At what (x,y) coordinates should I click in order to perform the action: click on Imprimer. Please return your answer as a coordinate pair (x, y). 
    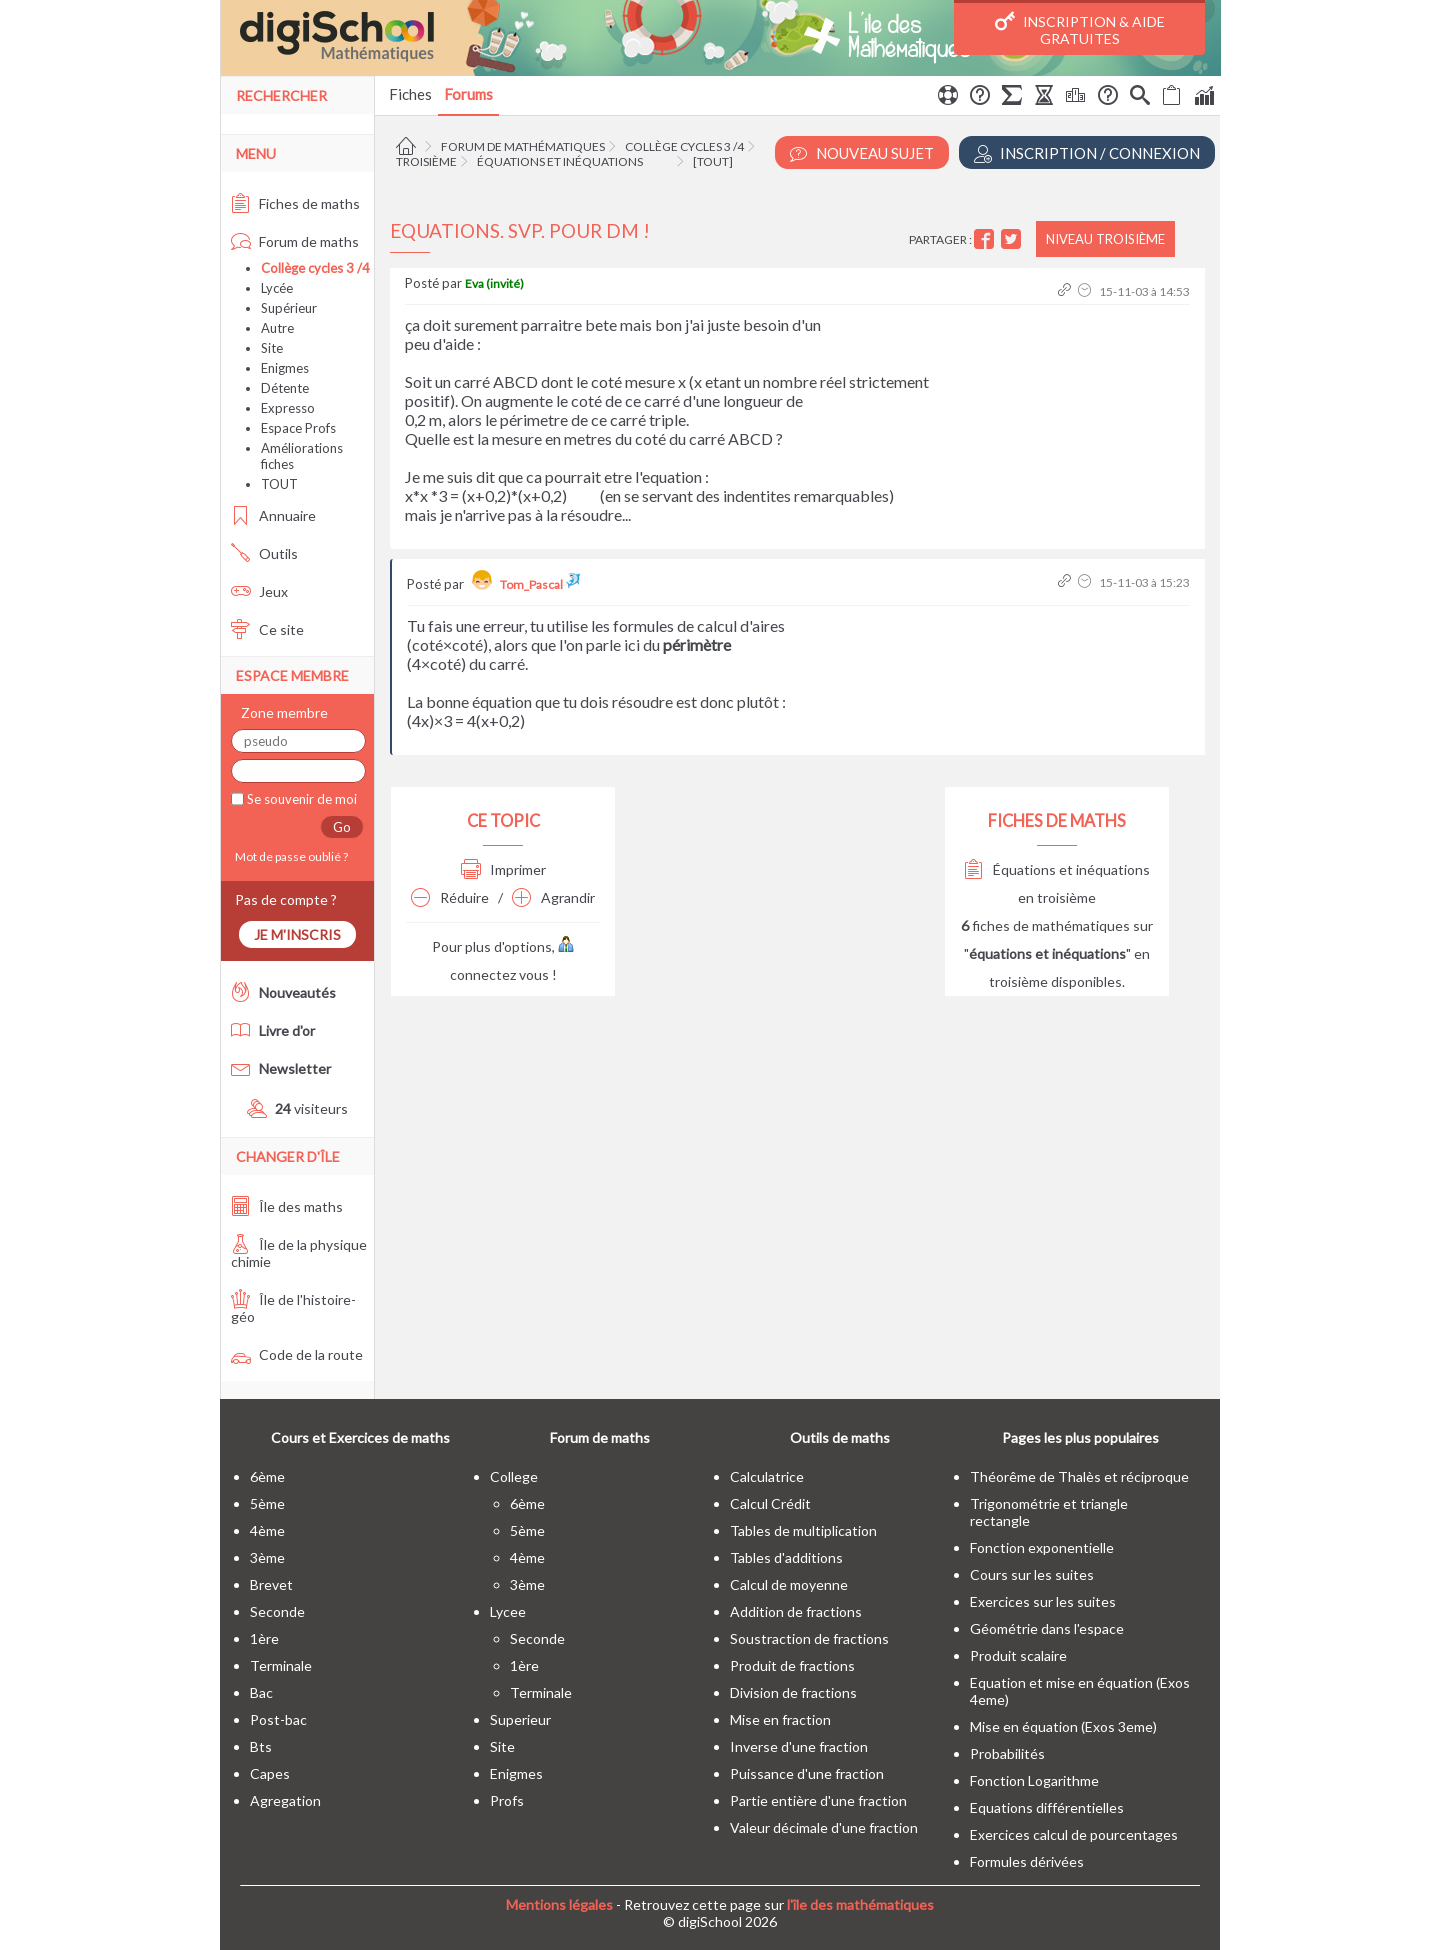
    Looking at the image, I should click on (503, 869).